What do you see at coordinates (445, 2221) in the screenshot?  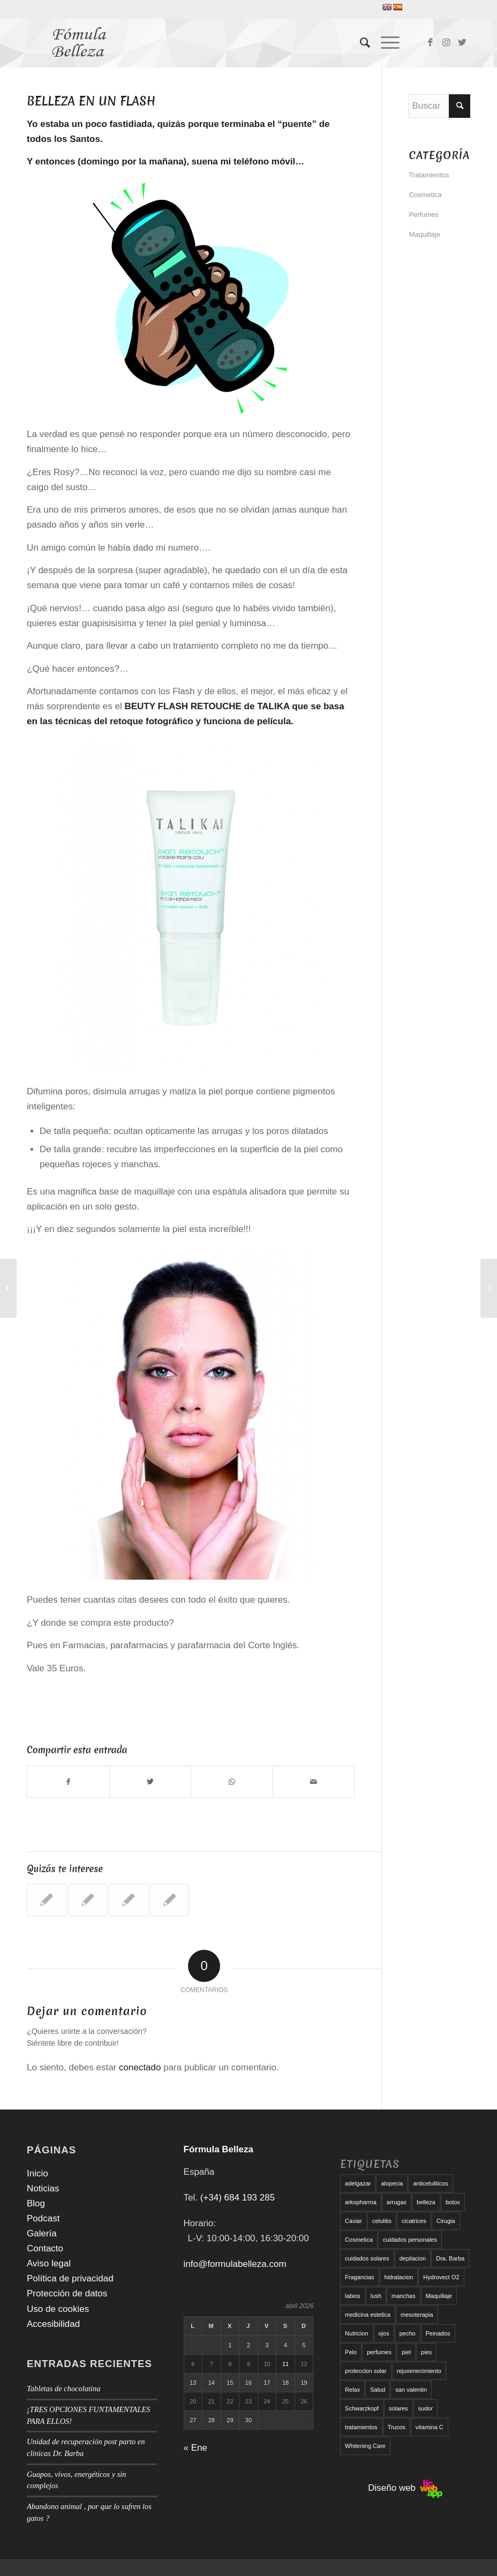 I see `Cirugia [Cirugia (7 elementos)]` at bounding box center [445, 2221].